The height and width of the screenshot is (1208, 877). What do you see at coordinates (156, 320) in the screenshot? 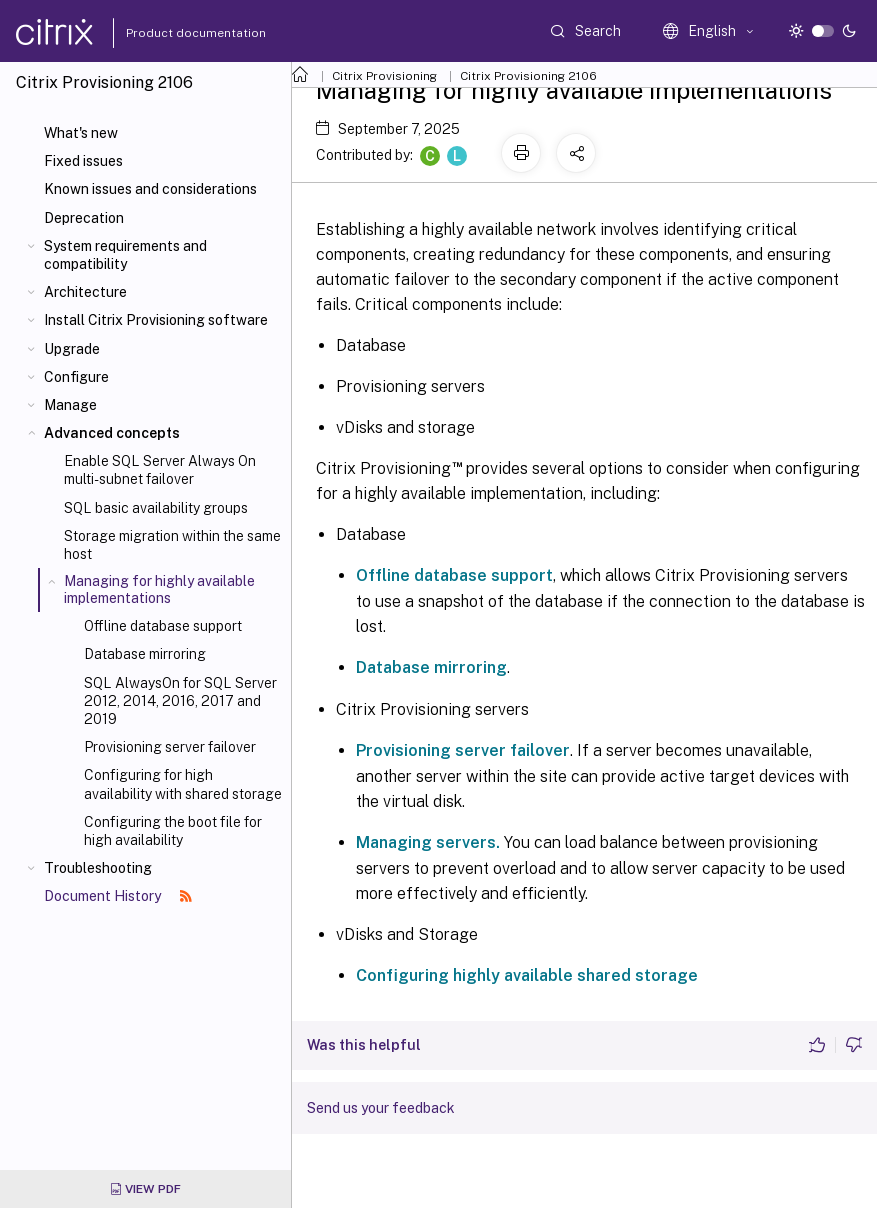
I see `Install Citrix Provisioning software` at bounding box center [156, 320].